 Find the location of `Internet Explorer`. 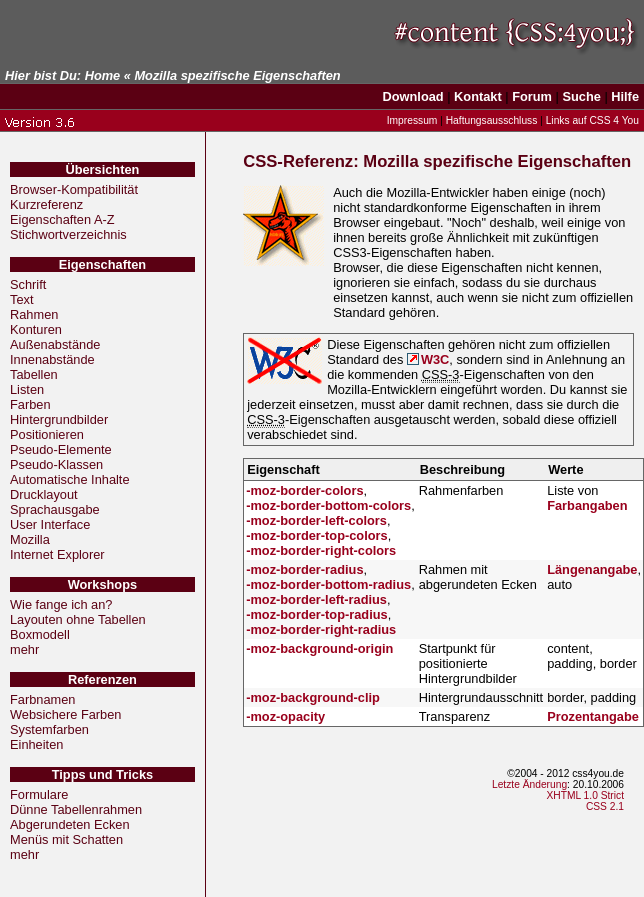

Internet Explorer is located at coordinates (57, 554).